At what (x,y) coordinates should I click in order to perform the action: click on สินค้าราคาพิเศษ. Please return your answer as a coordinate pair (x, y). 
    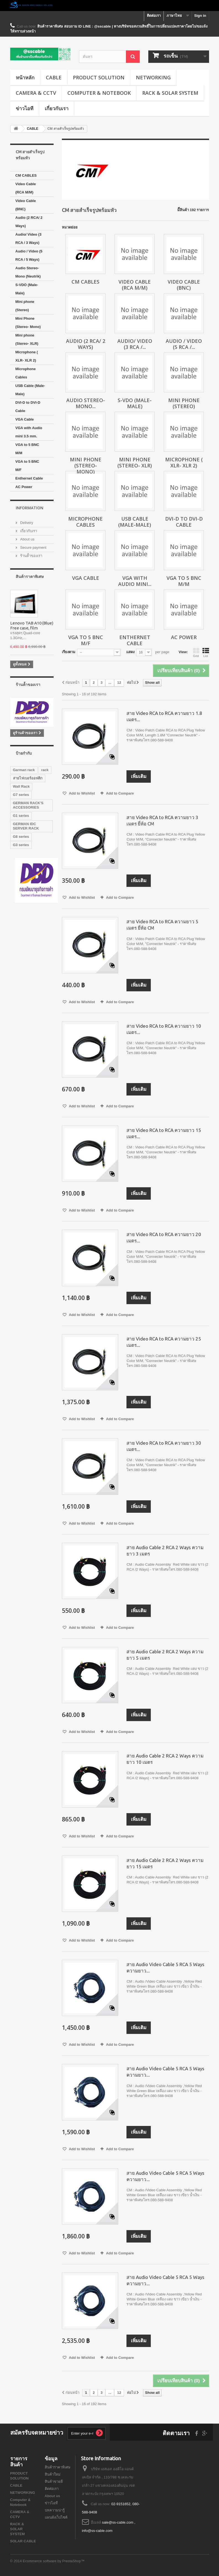
    Looking at the image, I should click on (30, 576).